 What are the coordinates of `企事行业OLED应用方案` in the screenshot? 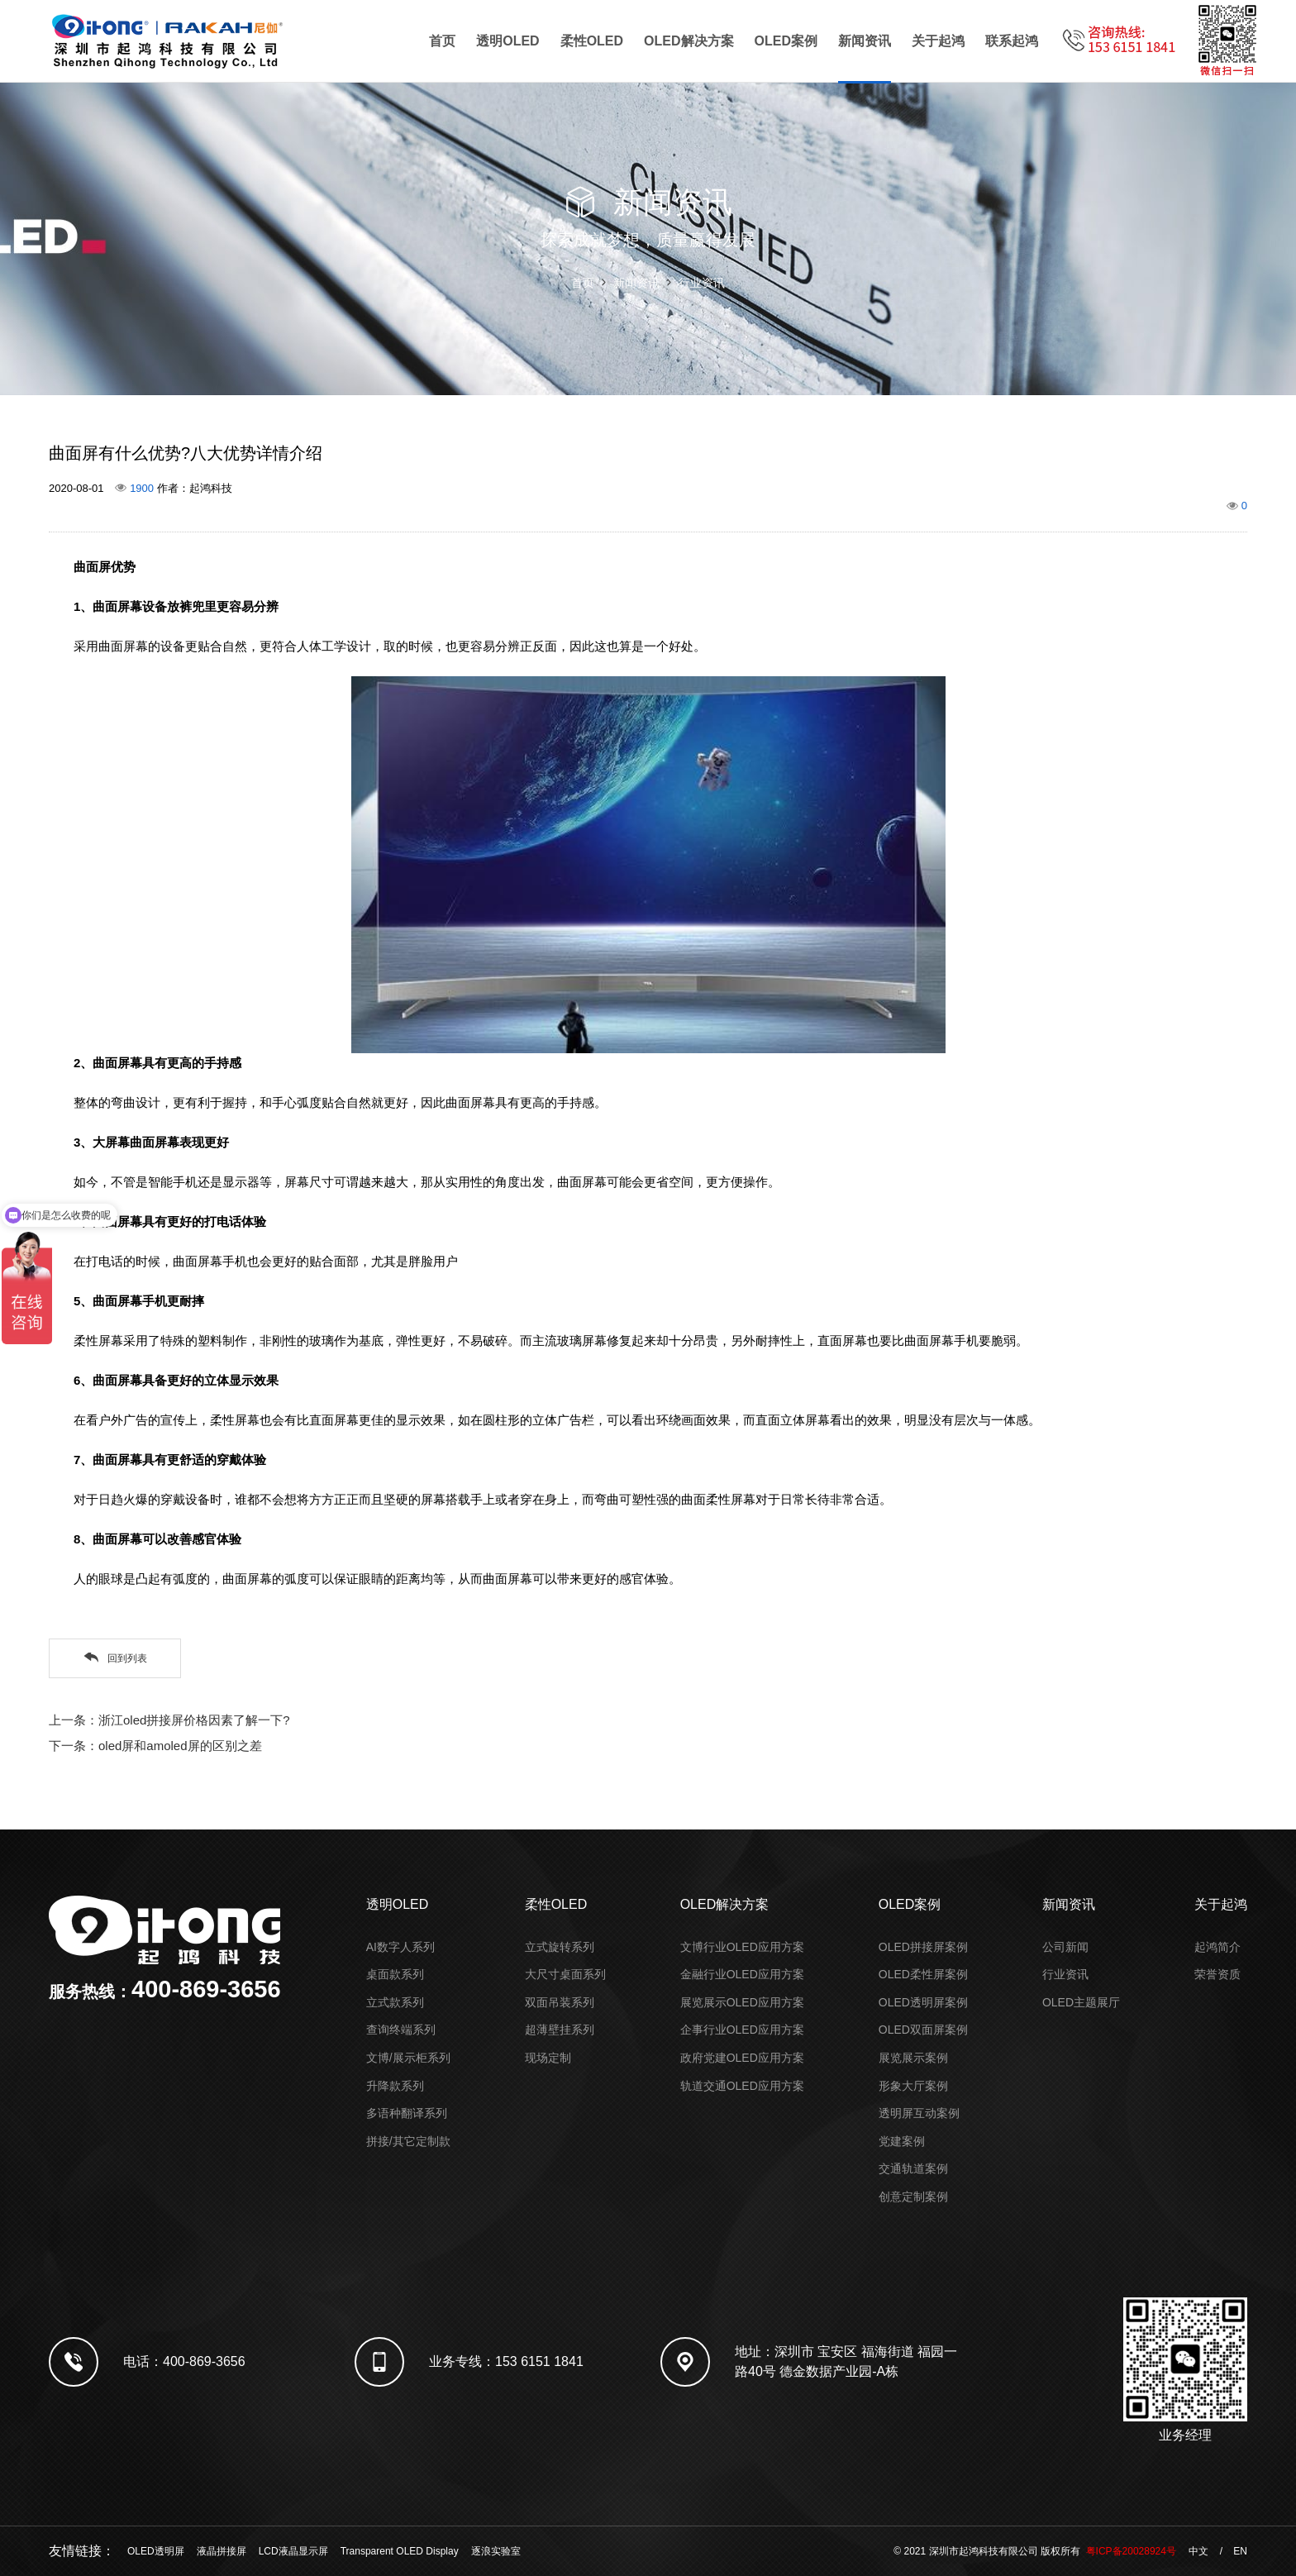 It's located at (742, 2029).